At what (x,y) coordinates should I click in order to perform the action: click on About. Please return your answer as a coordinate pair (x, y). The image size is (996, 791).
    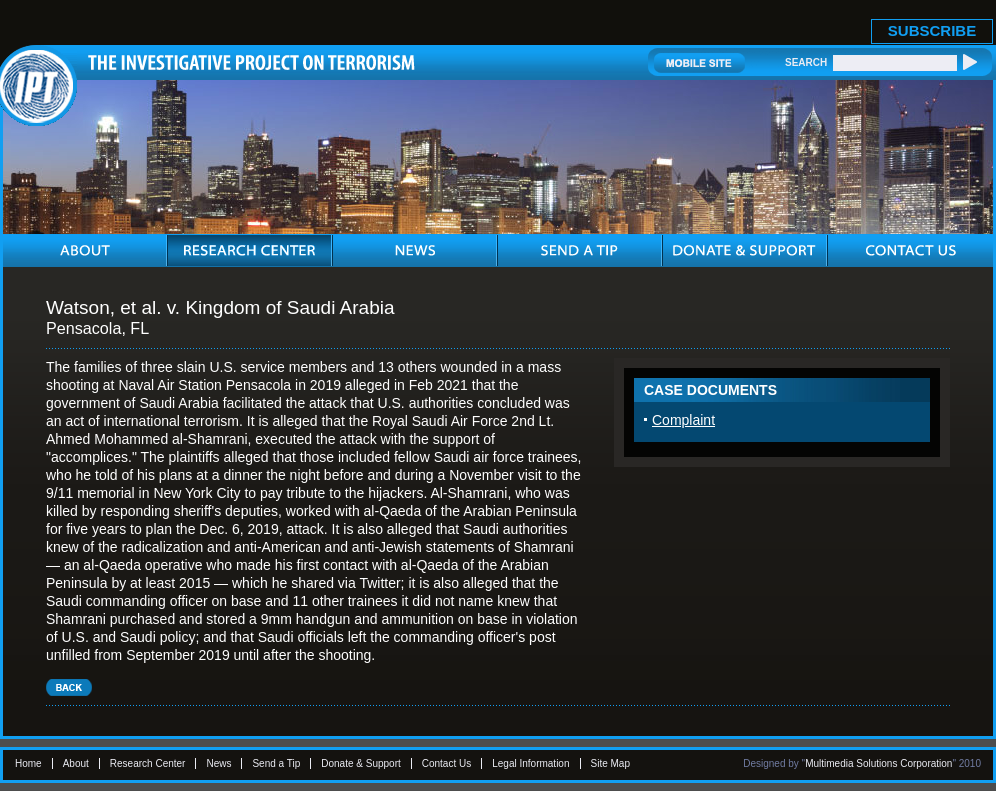
    Looking at the image, I should click on (76, 763).